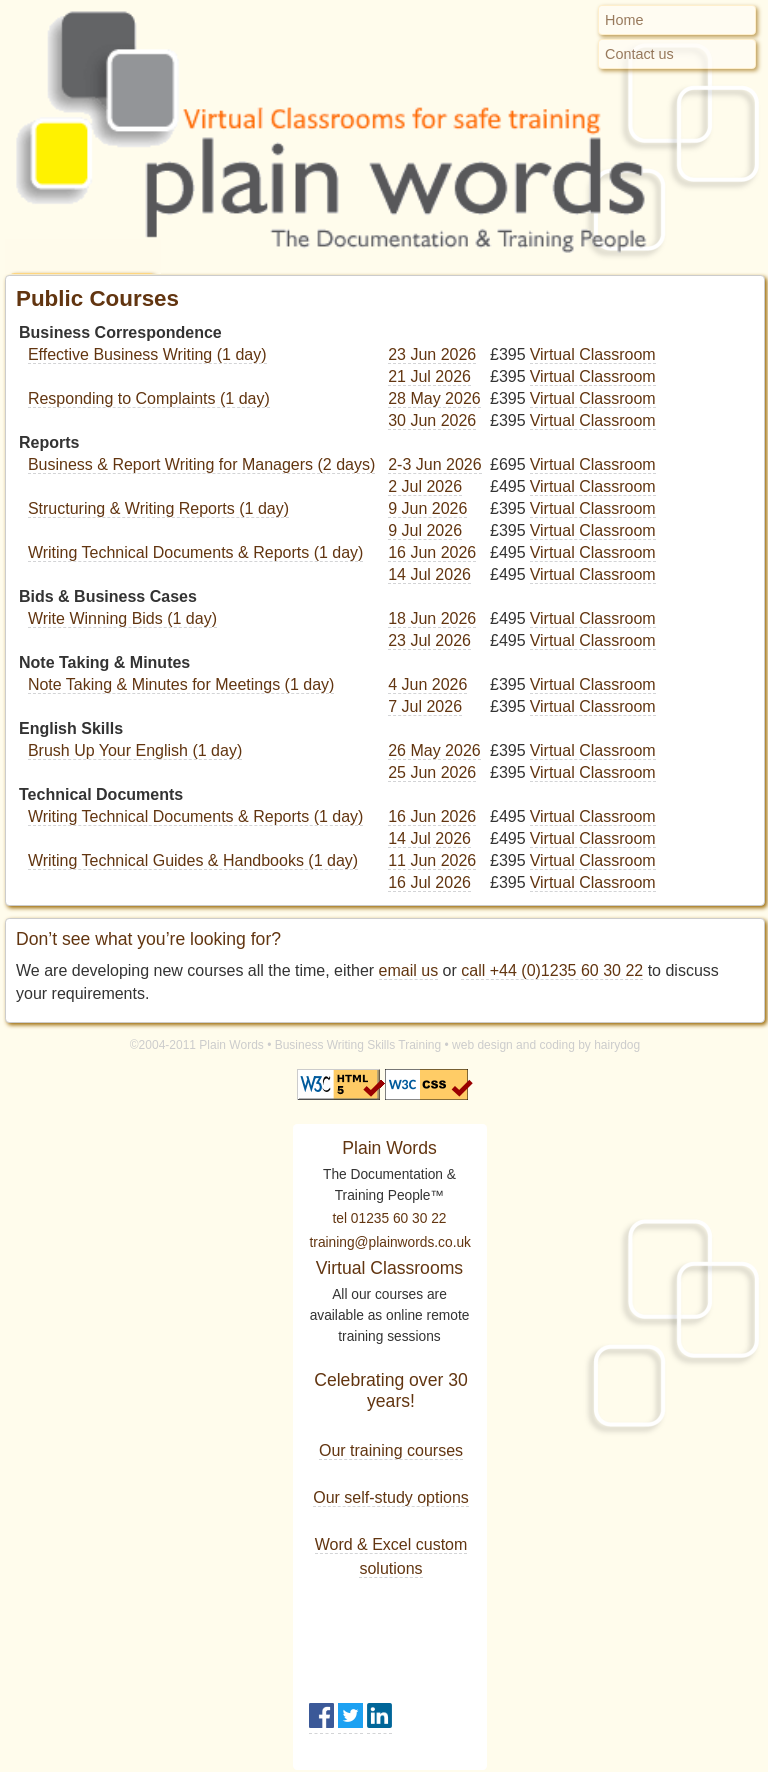  I want to click on Virtual Classrooms, so click(389, 1268).